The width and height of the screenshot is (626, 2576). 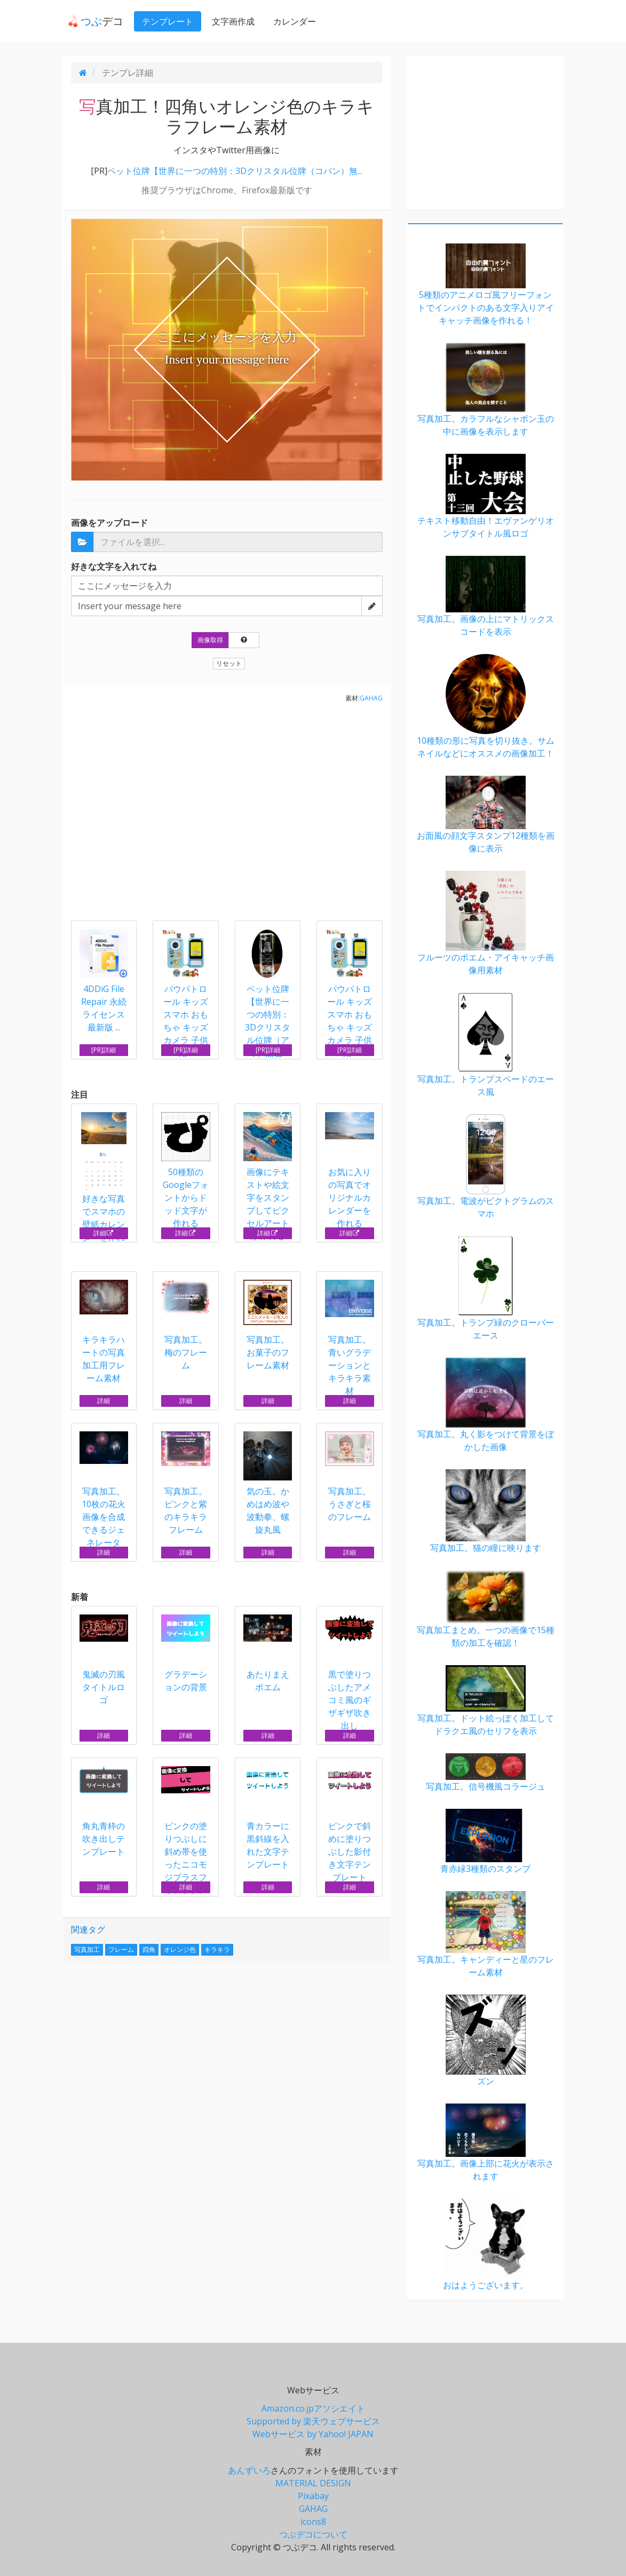 What do you see at coordinates (485, 923) in the screenshot?
I see `フルーツのポエム・アイキャッチ画像用素材` at bounding box center [485, 923].